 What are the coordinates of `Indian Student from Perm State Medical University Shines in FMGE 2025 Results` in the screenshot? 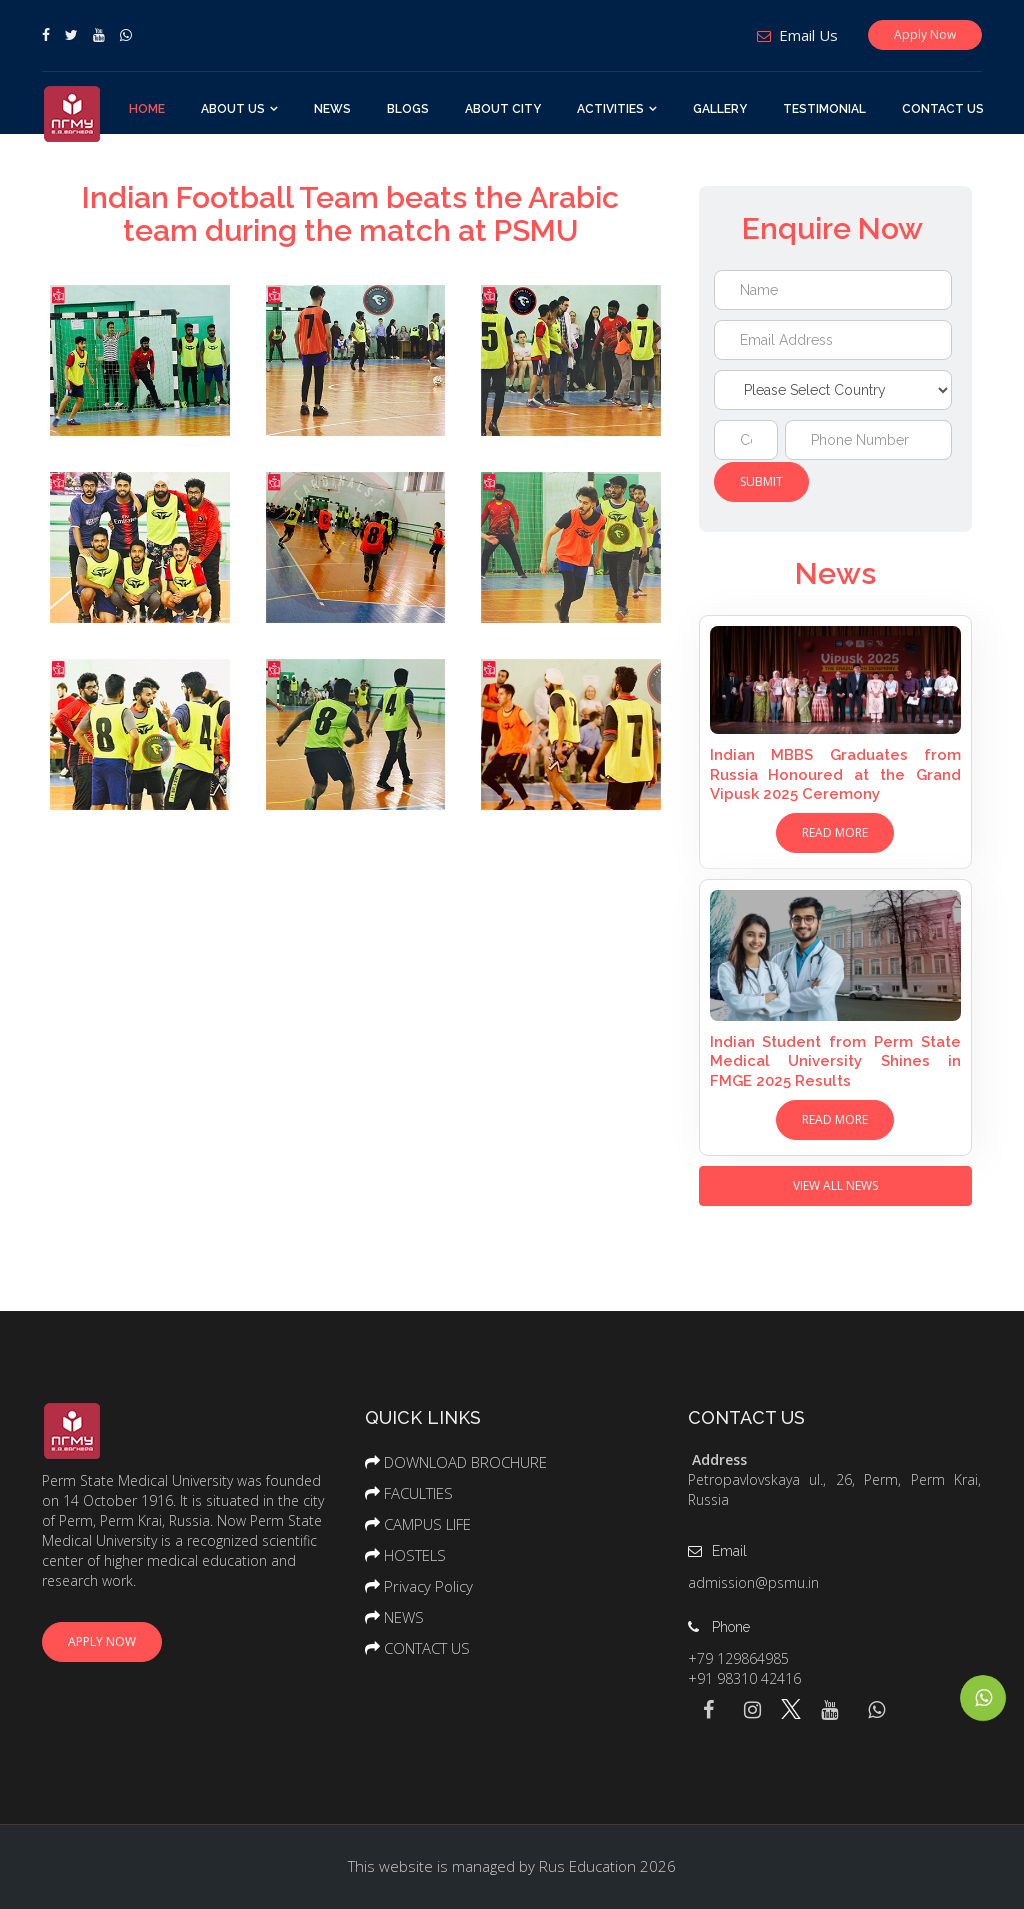 It's located at (835, 1062).